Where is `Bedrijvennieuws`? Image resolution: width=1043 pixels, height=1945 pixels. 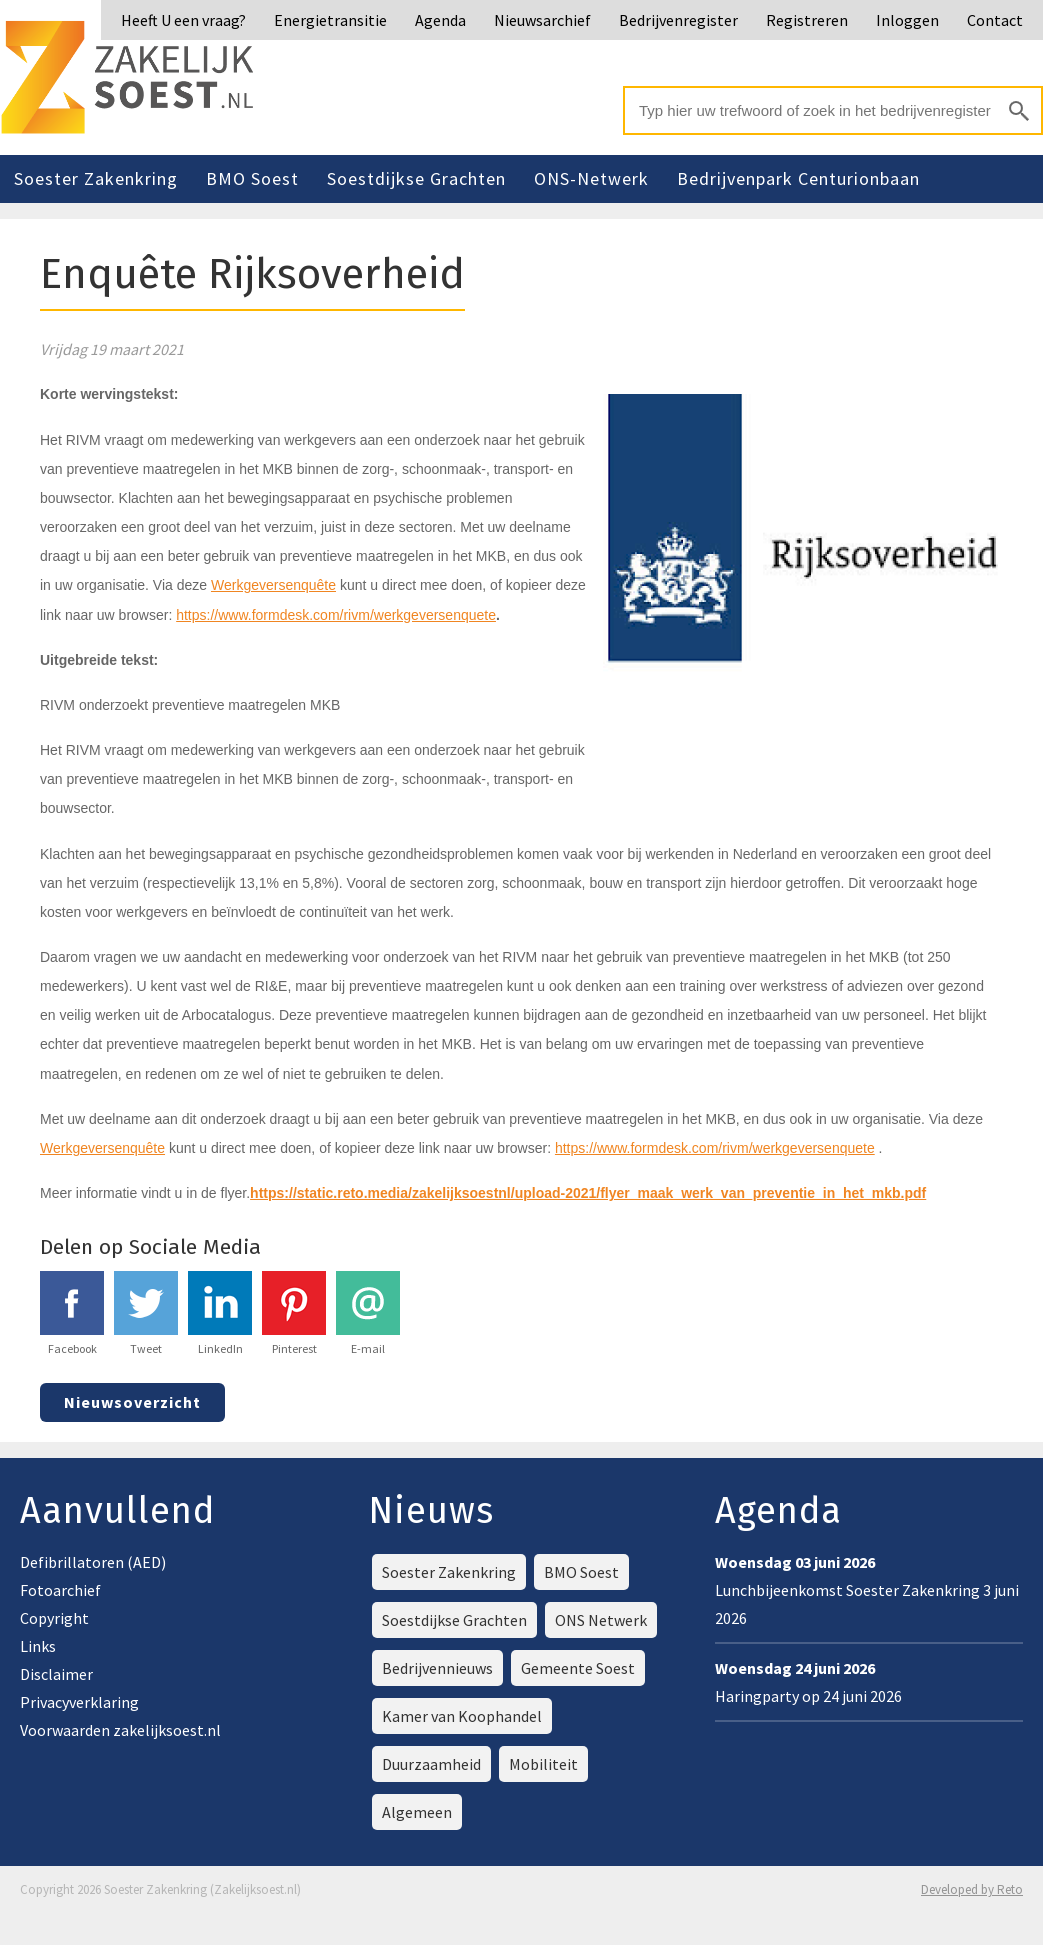
Bedrijvennieuws is located at coordinates (437, 1668).